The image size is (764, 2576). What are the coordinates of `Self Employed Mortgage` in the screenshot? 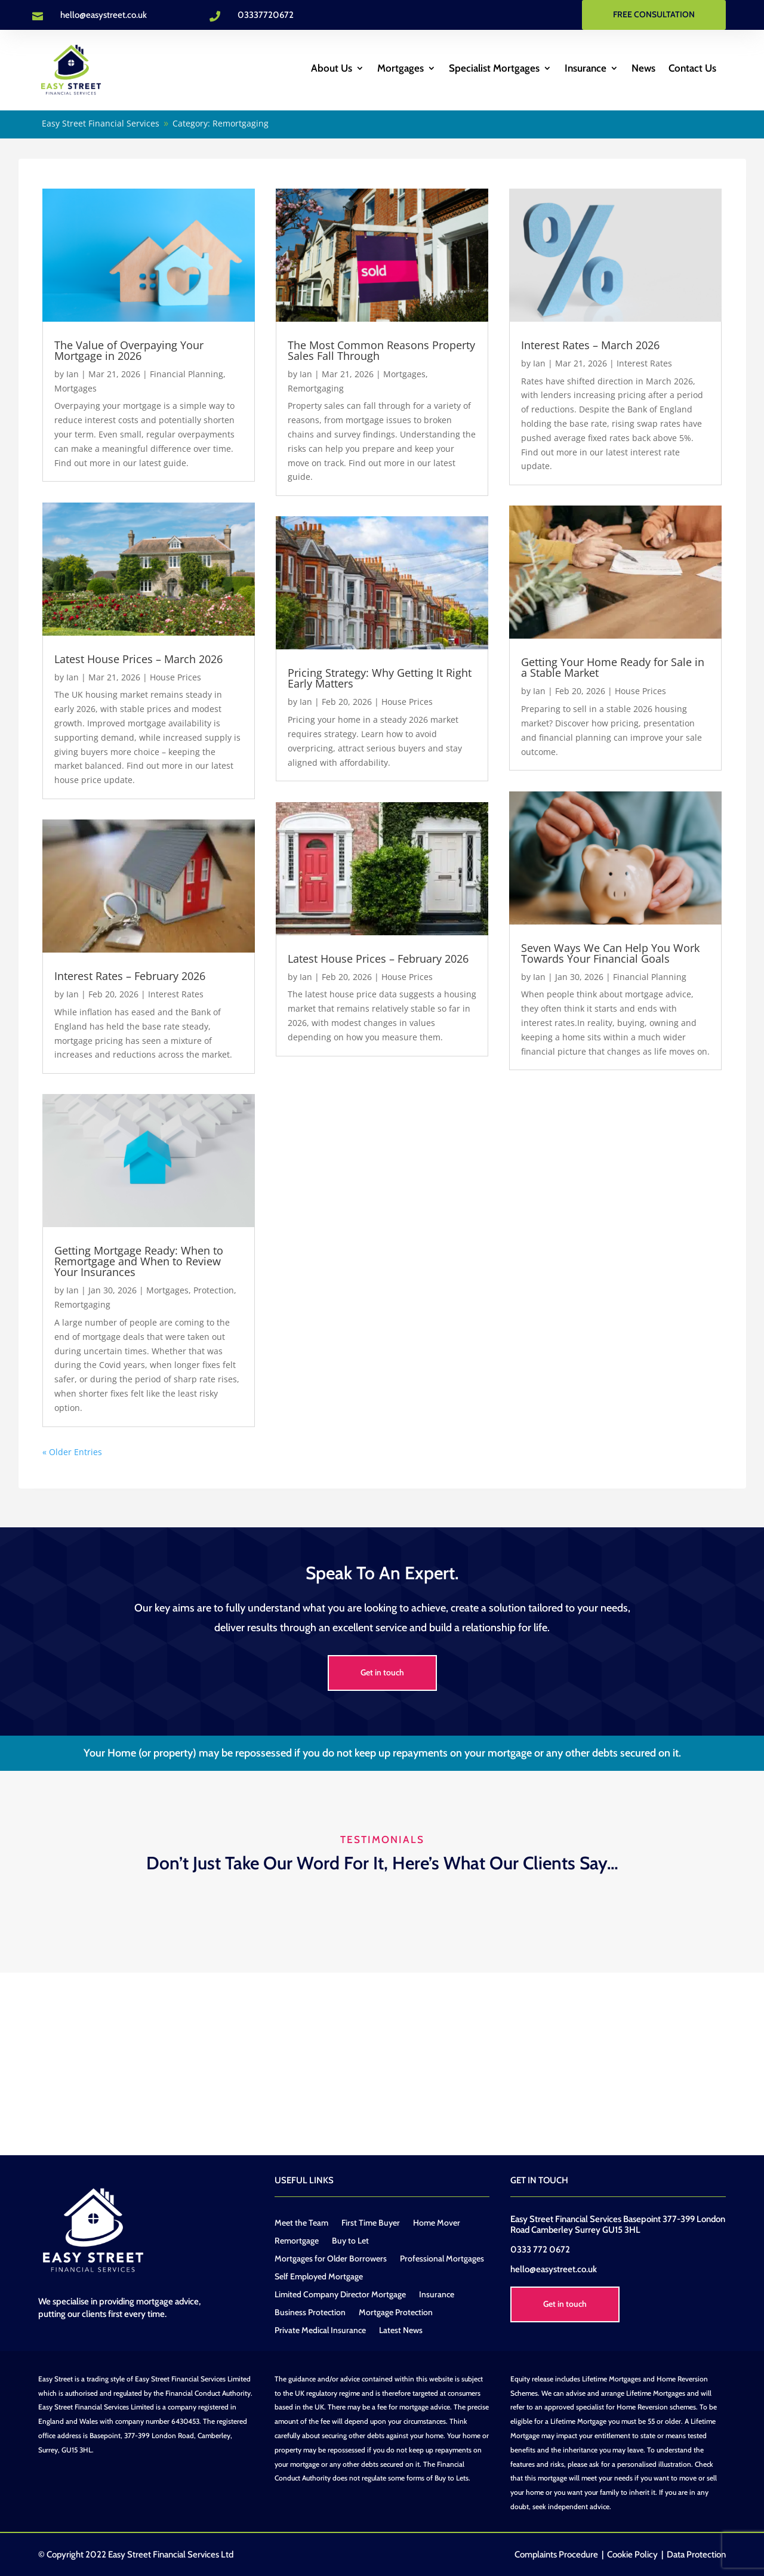 It's located at (319, 2275).